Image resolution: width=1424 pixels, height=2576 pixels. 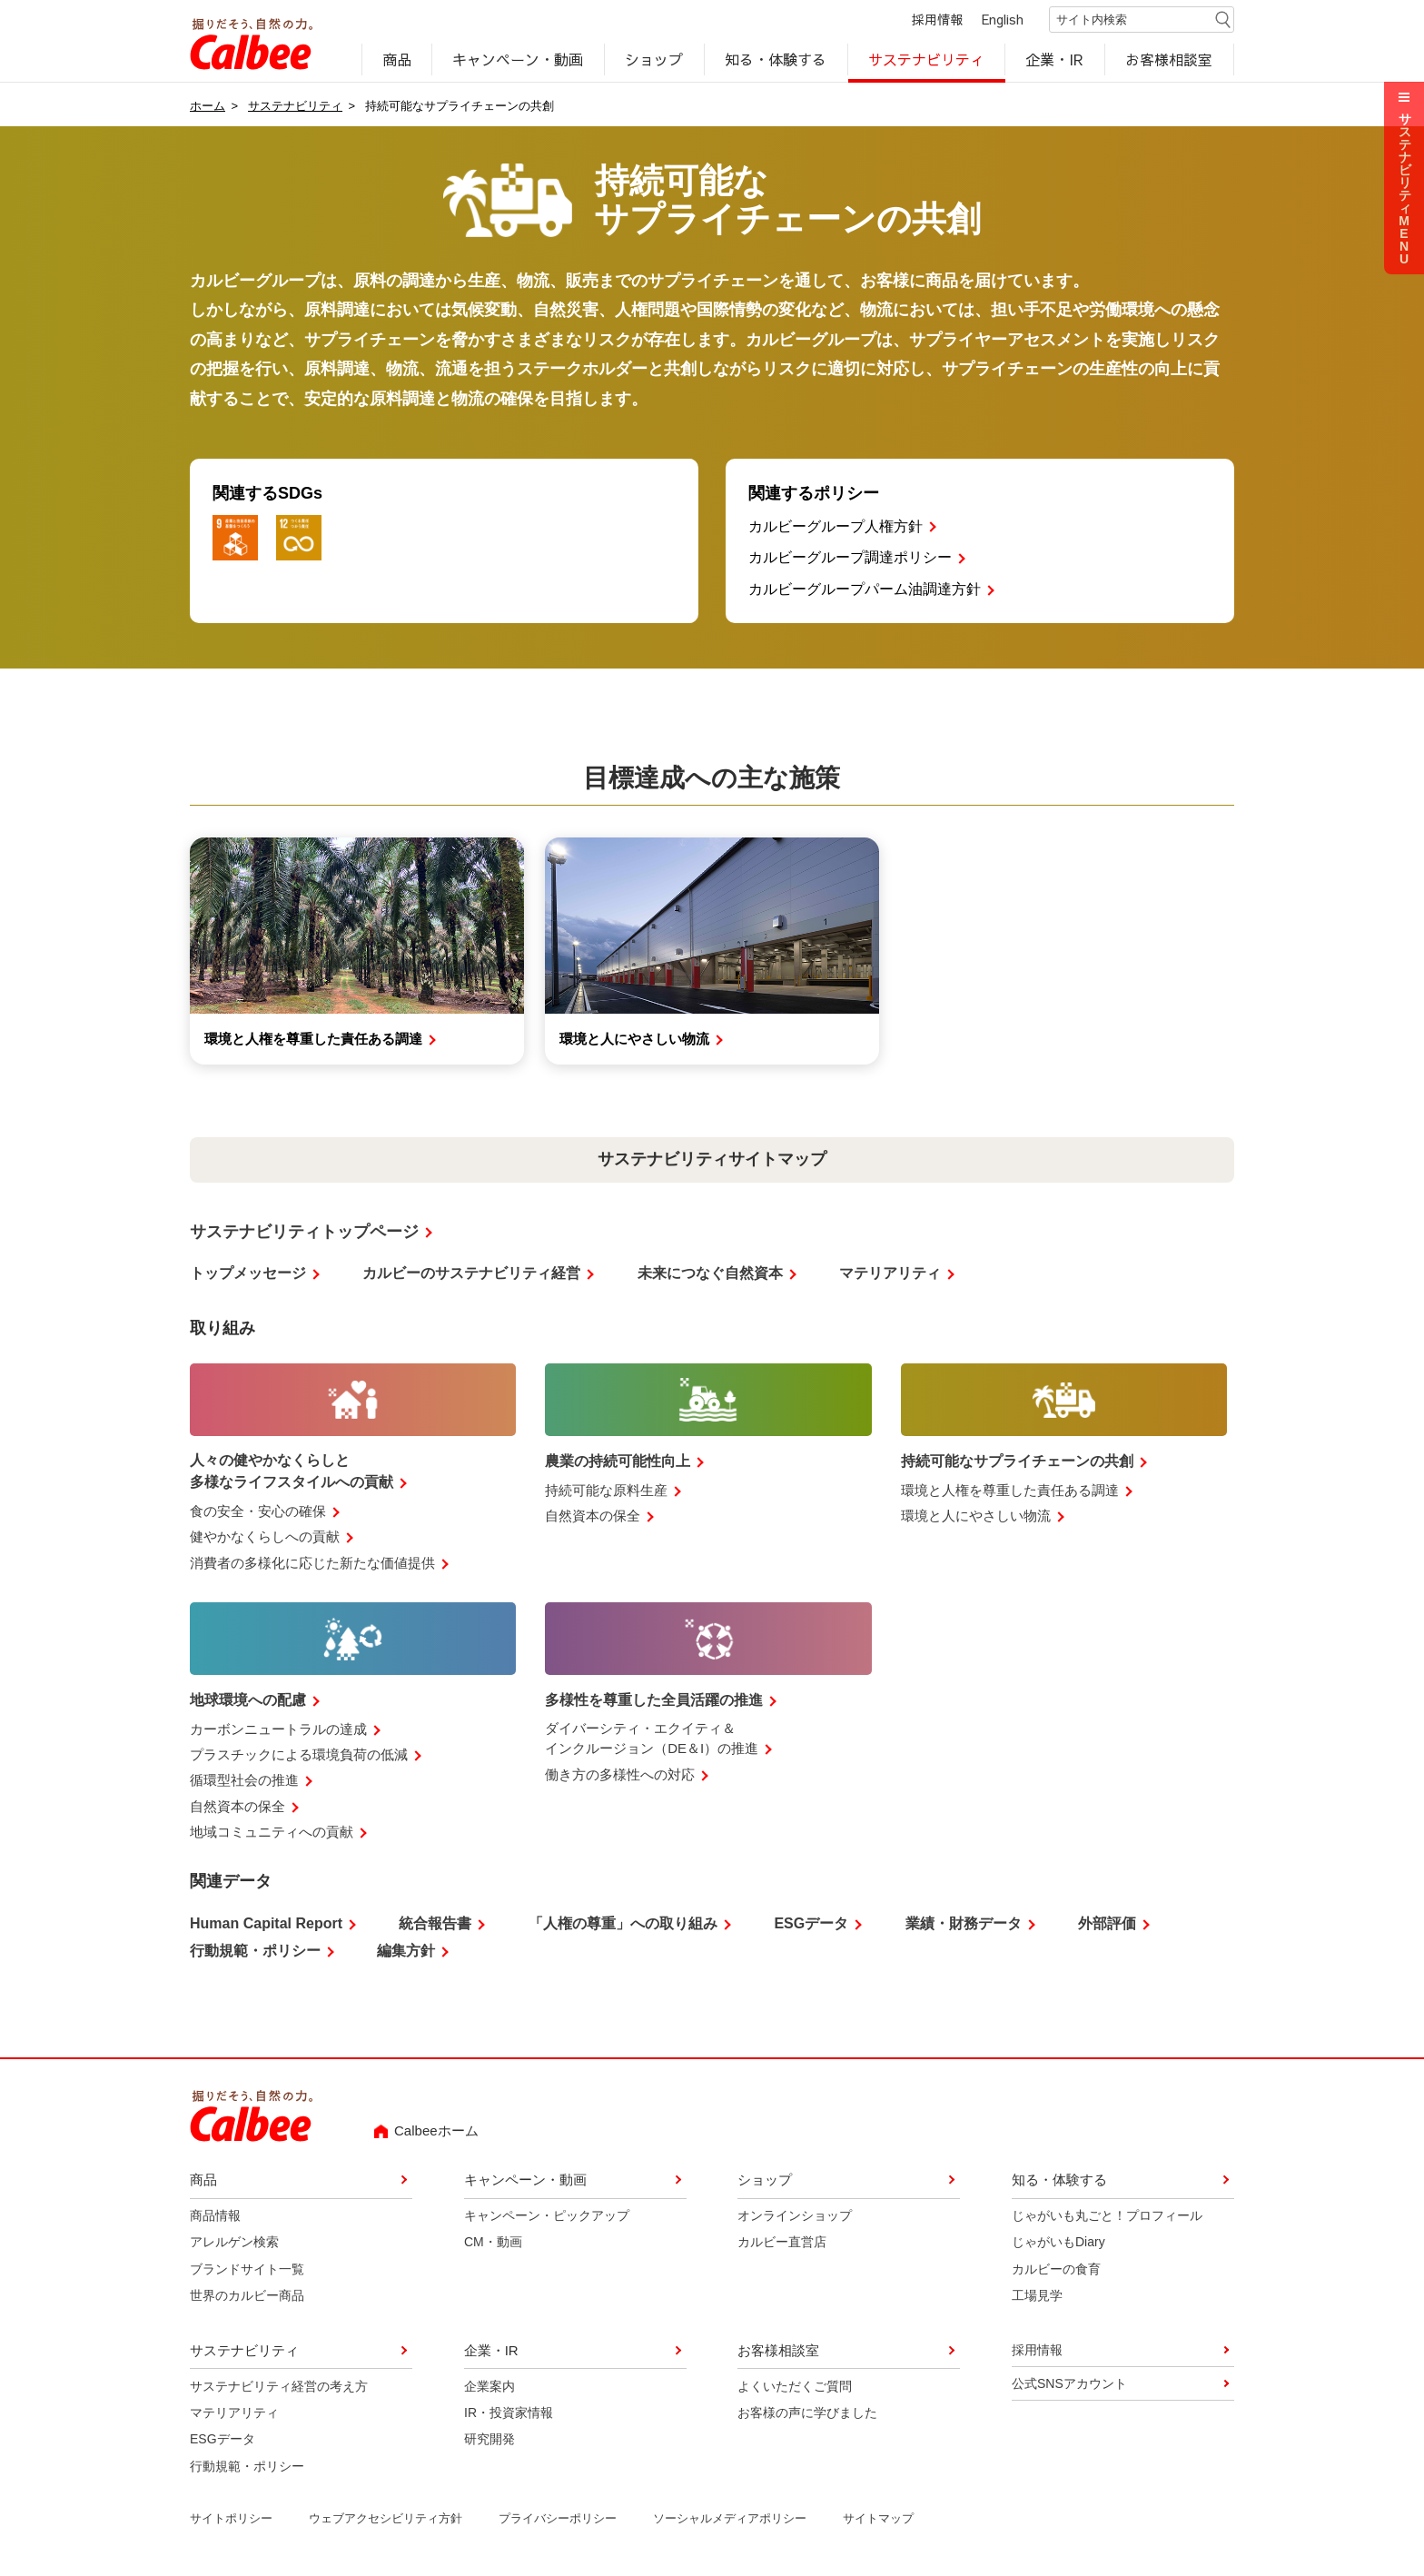 I want to click on お客様の声に学びました, so click(x=807, y=2414).